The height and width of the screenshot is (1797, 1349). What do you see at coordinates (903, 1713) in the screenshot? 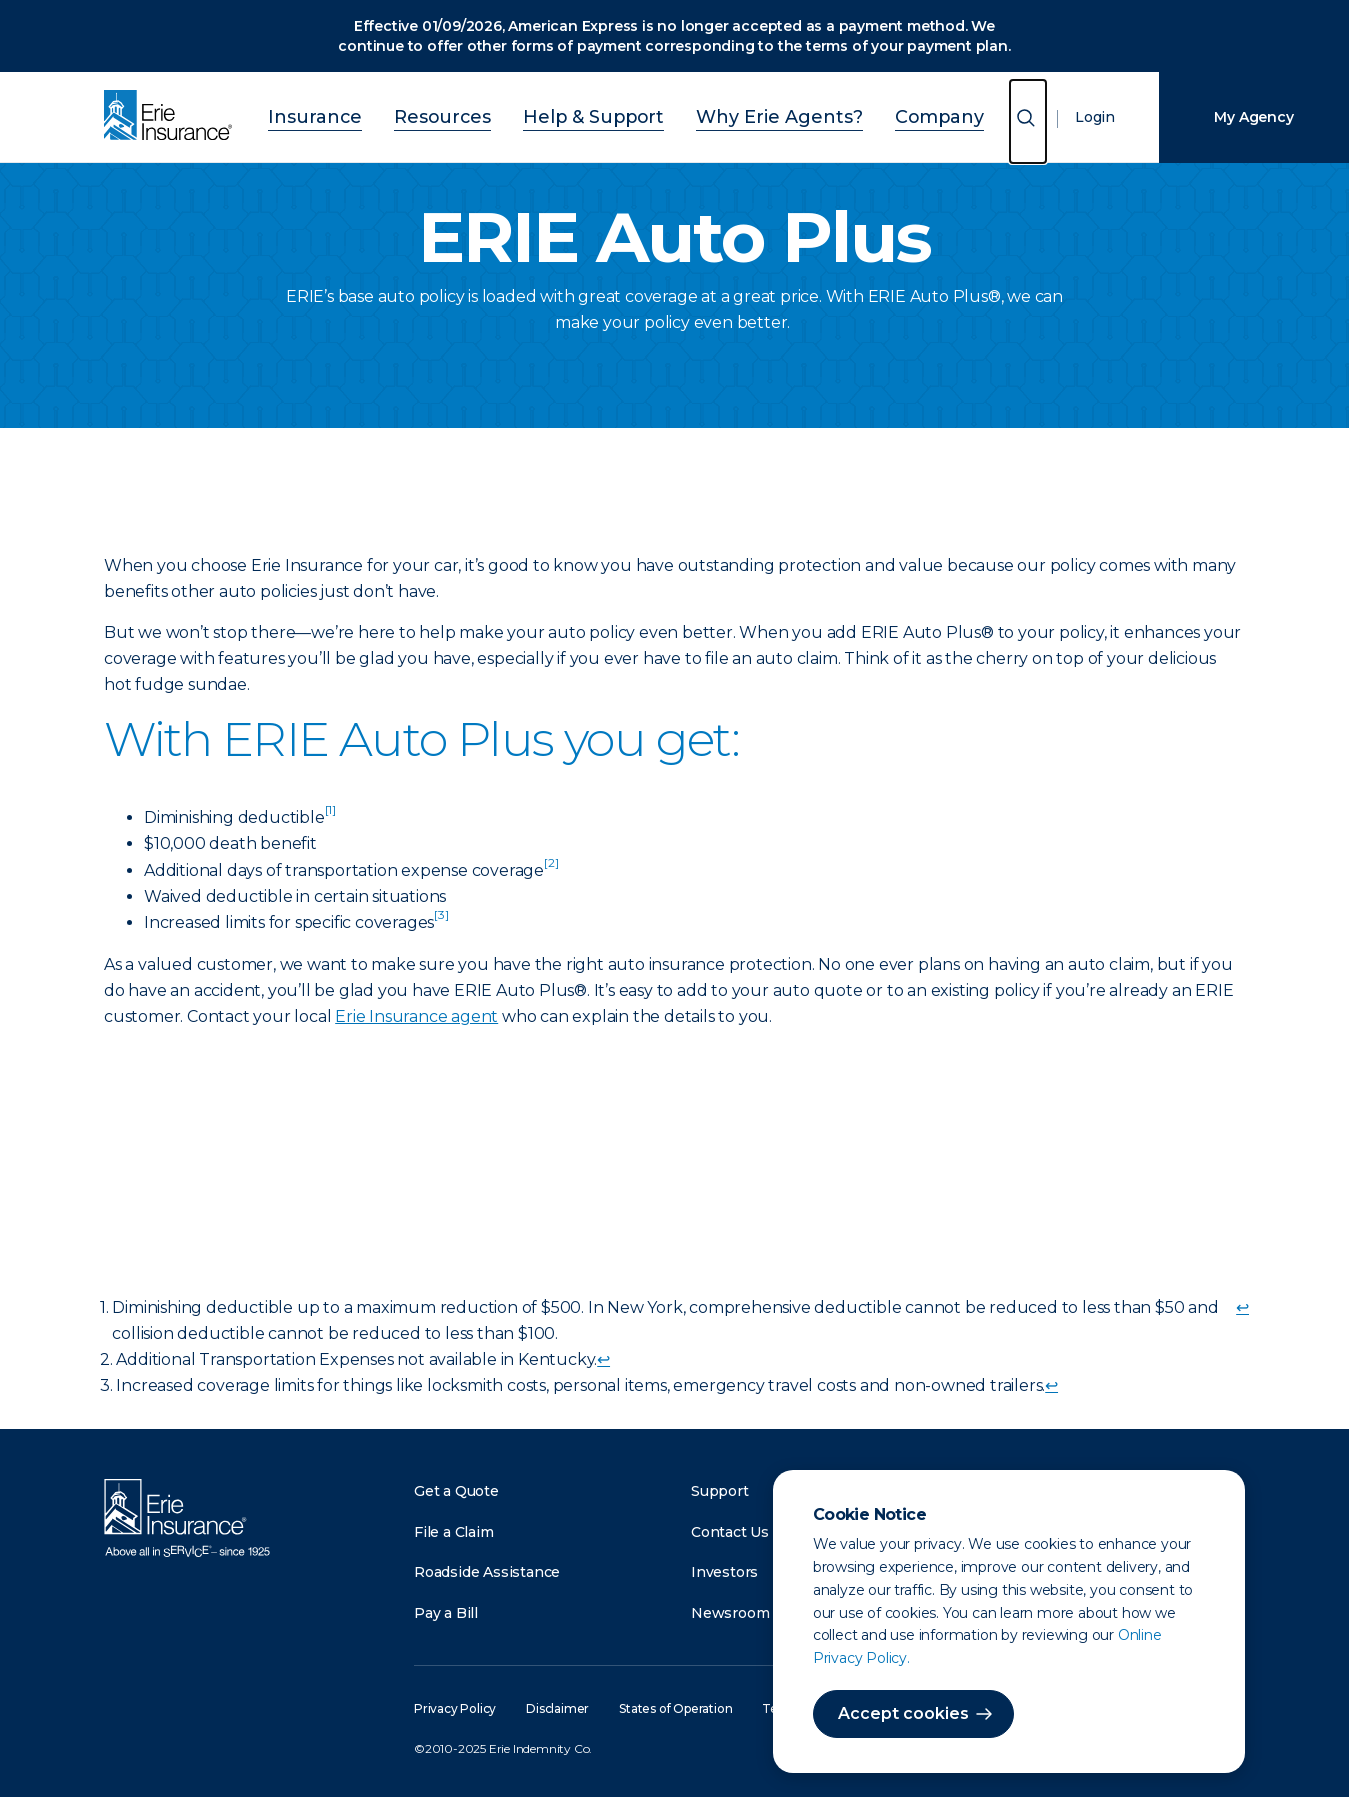
I see `Accept cookies` at bounding box center [903, 1713].